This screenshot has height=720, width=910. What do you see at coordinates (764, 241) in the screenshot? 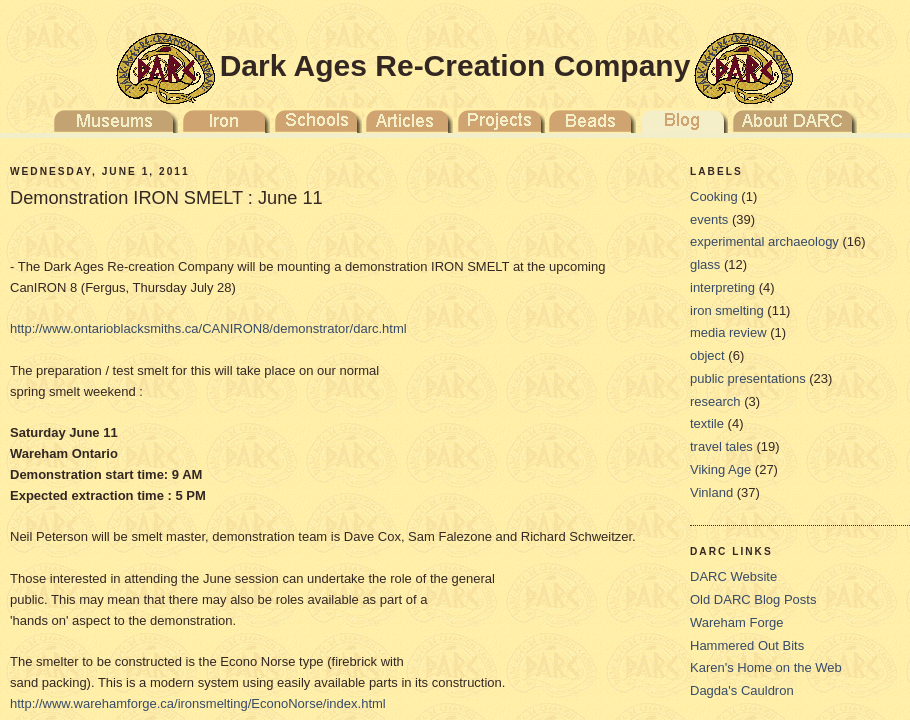
I see `experimental archaeology` at bounding box center [764, 241].